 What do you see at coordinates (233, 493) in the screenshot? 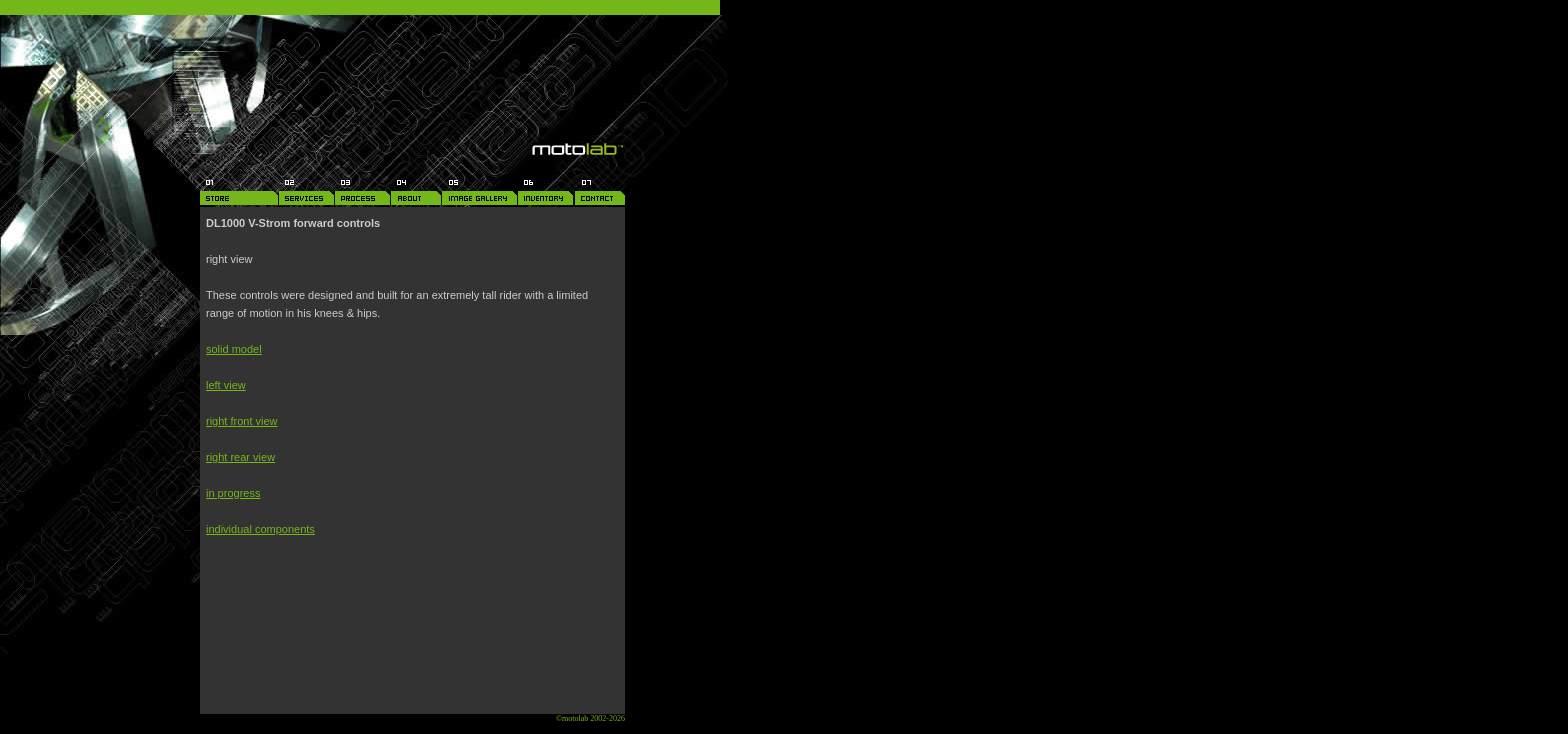
I see `in progress` at bounding box center [233, 493].